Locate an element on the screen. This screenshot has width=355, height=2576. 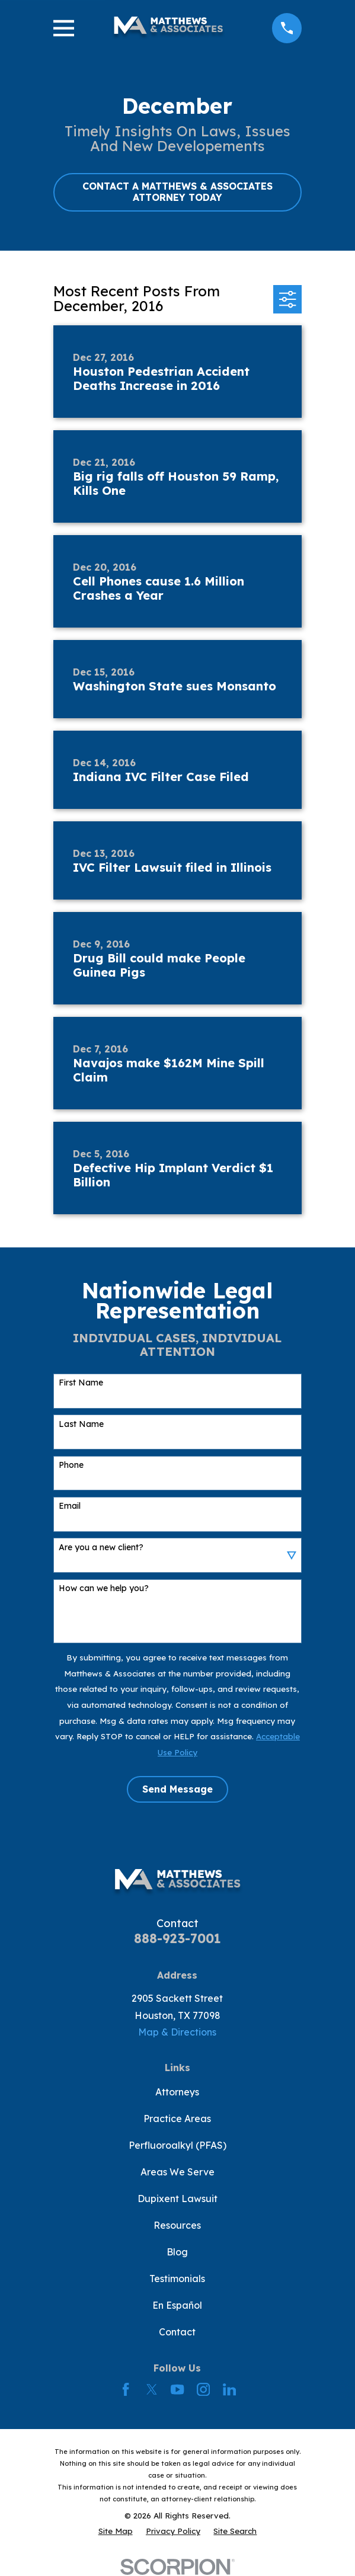
Are you a new client? is located at coordinates (101, 1548).